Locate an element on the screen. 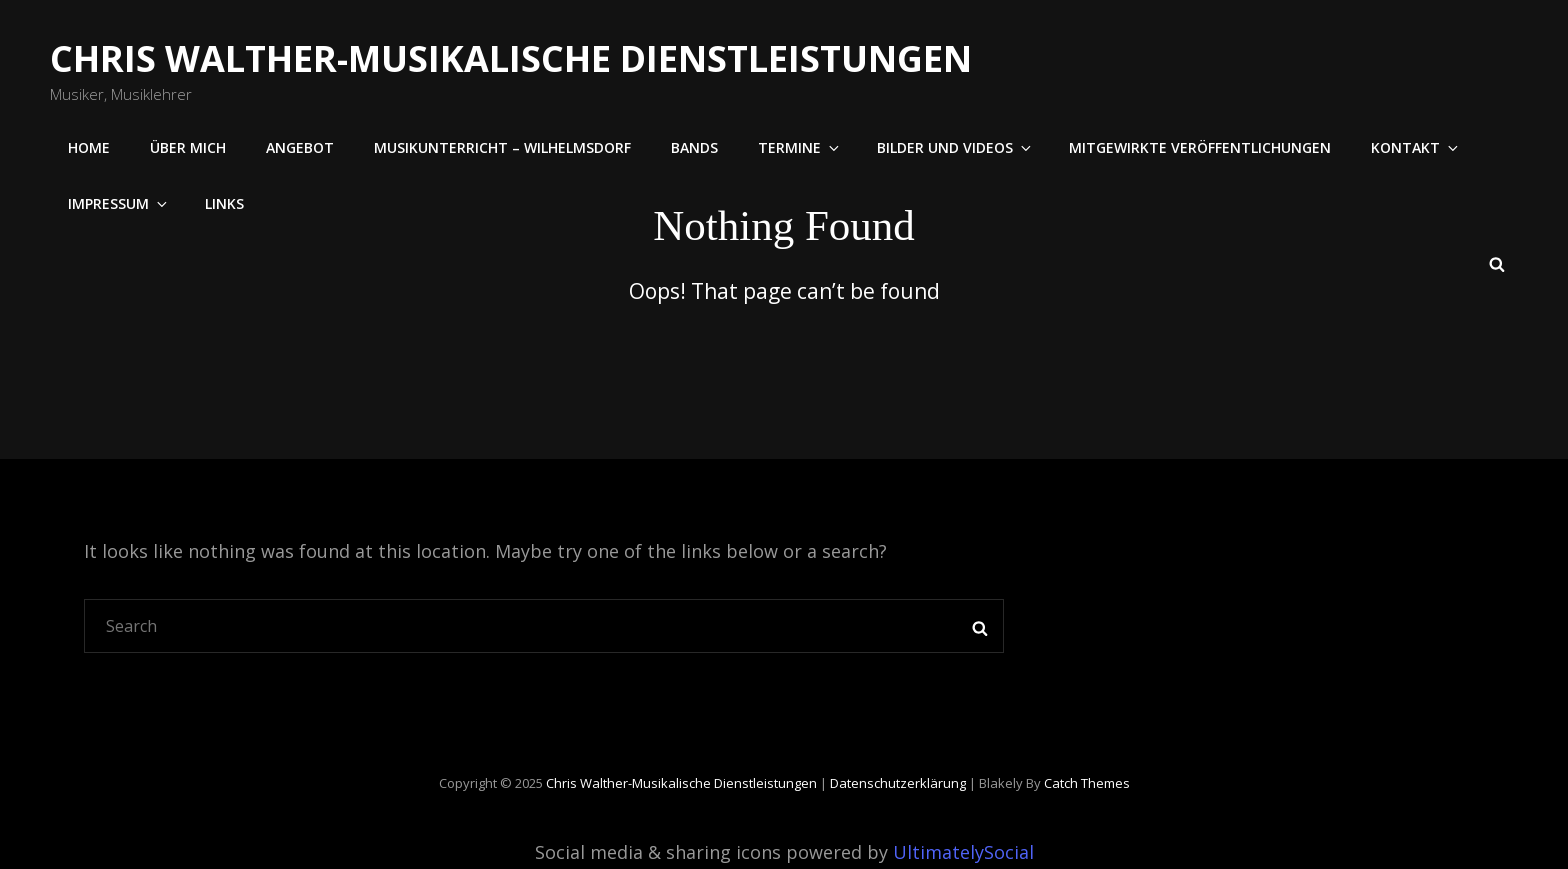  Bilder und Videos is located at coordinates (955, 147).